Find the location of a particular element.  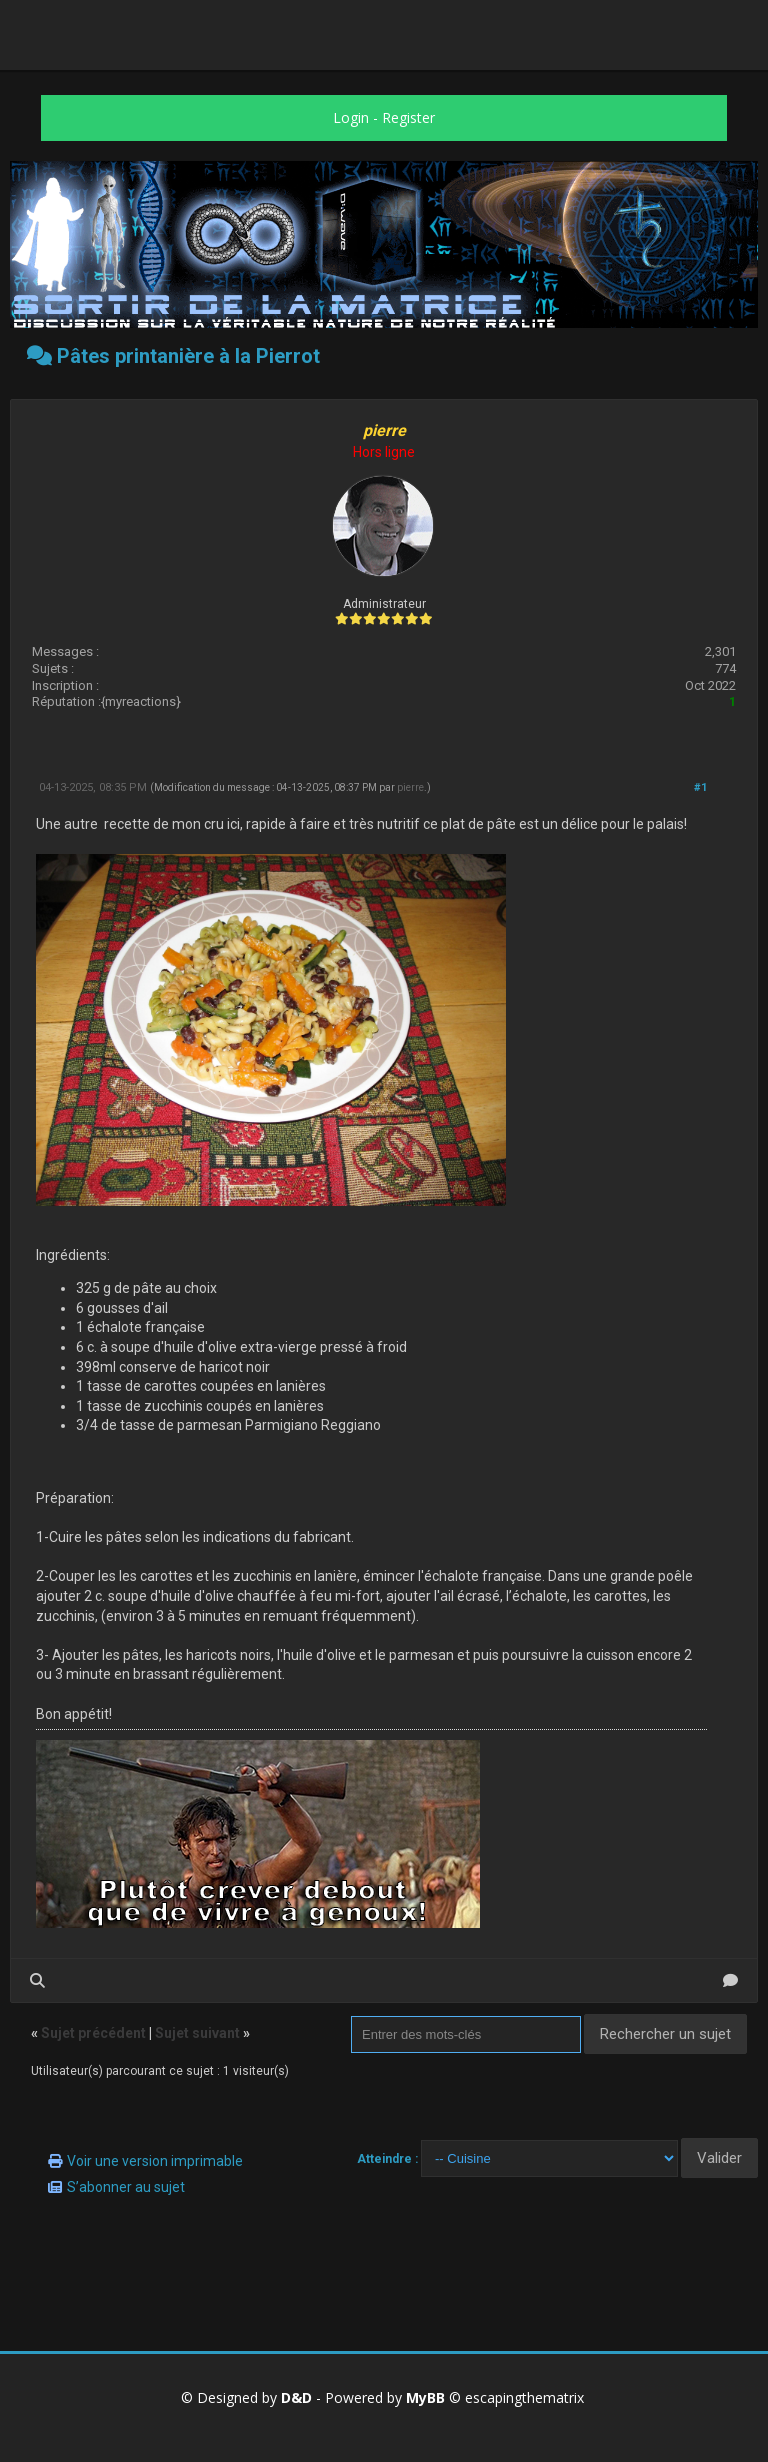

Register is located at coordinates (408, 117).